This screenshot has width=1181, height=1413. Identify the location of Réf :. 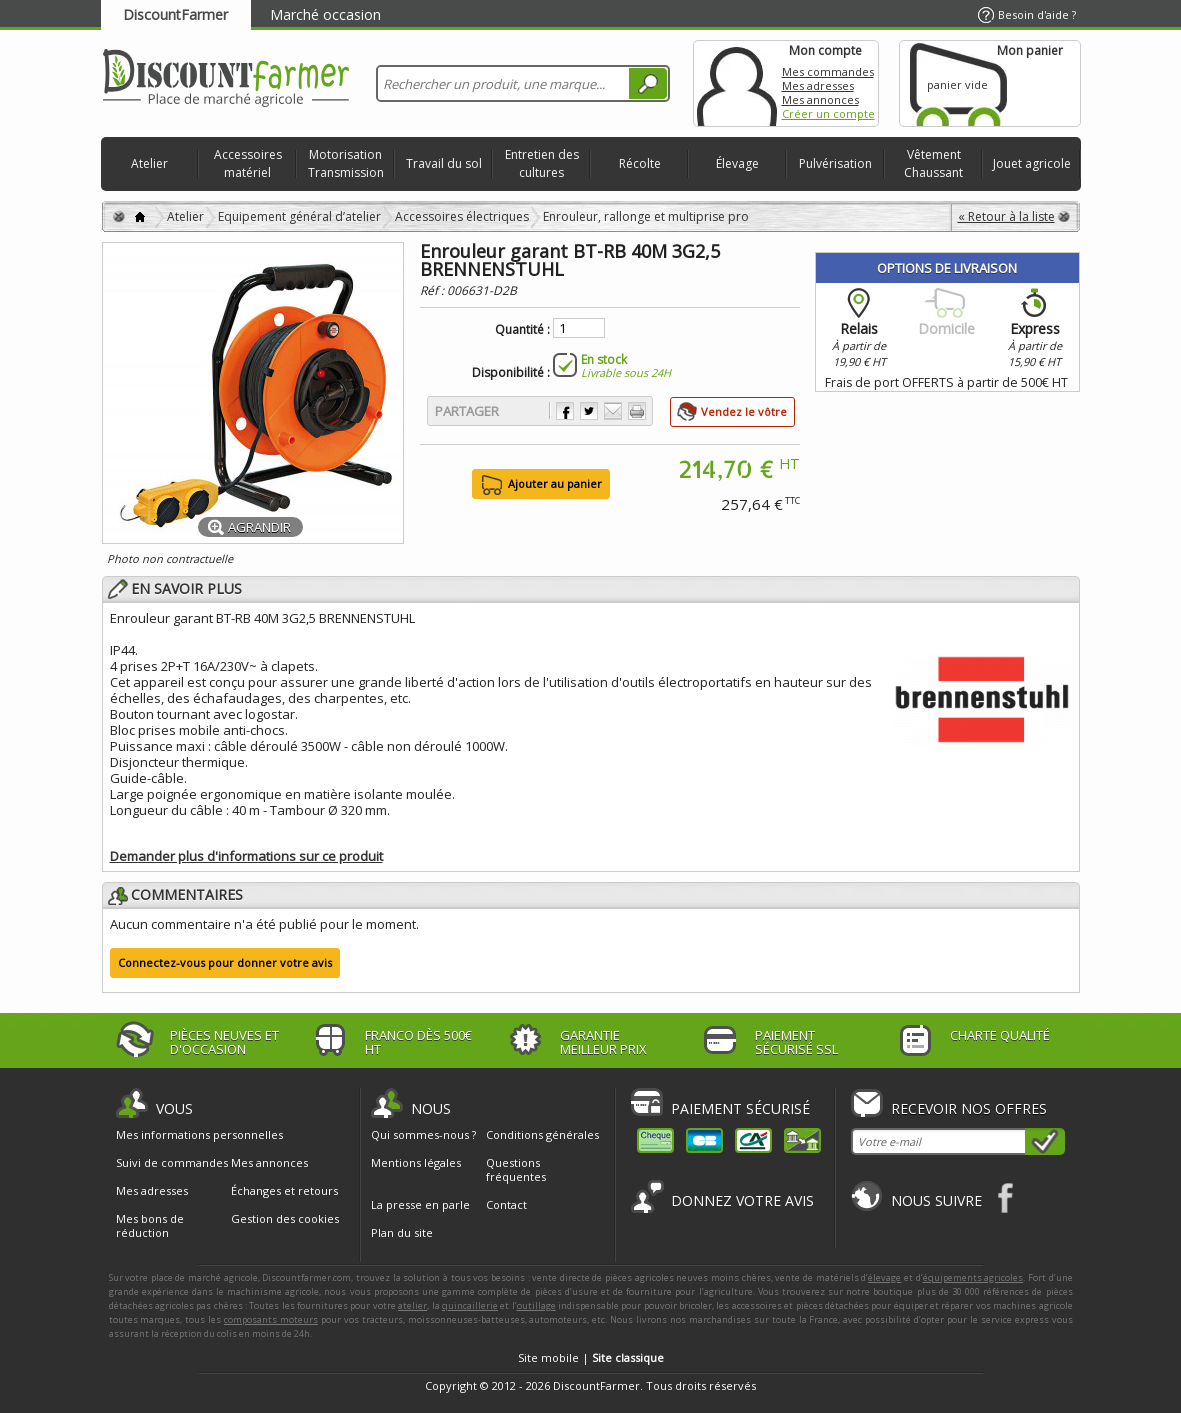
(433, 290).